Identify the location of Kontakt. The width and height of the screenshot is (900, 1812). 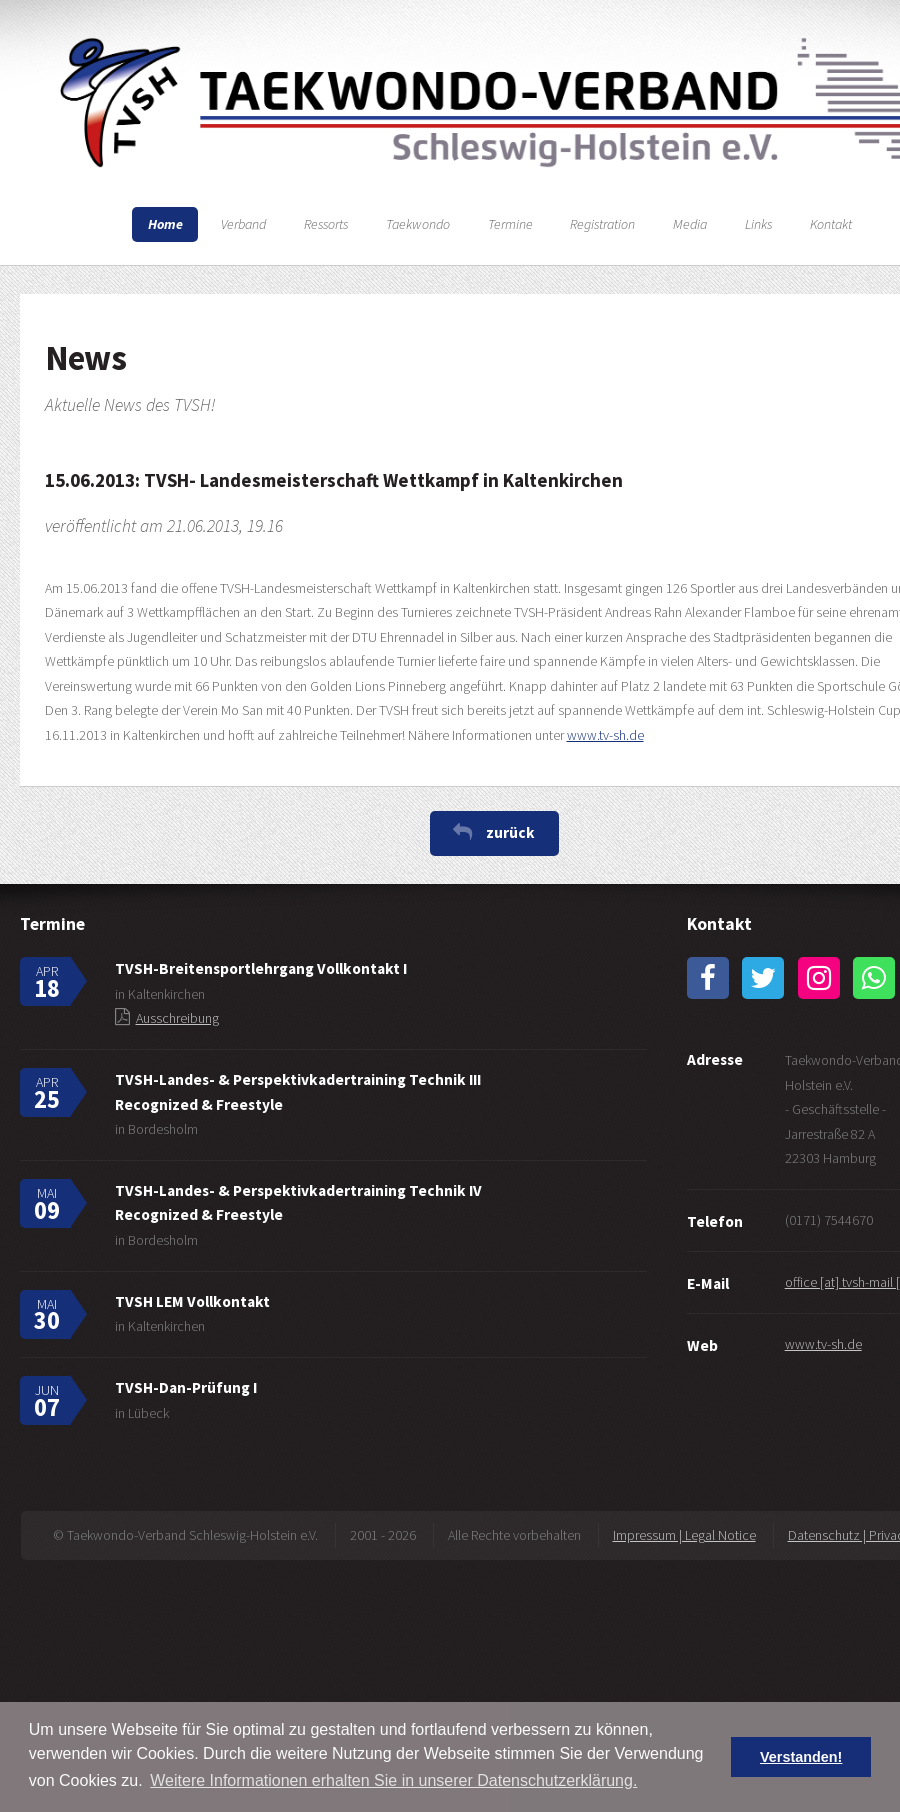
(831, 224).